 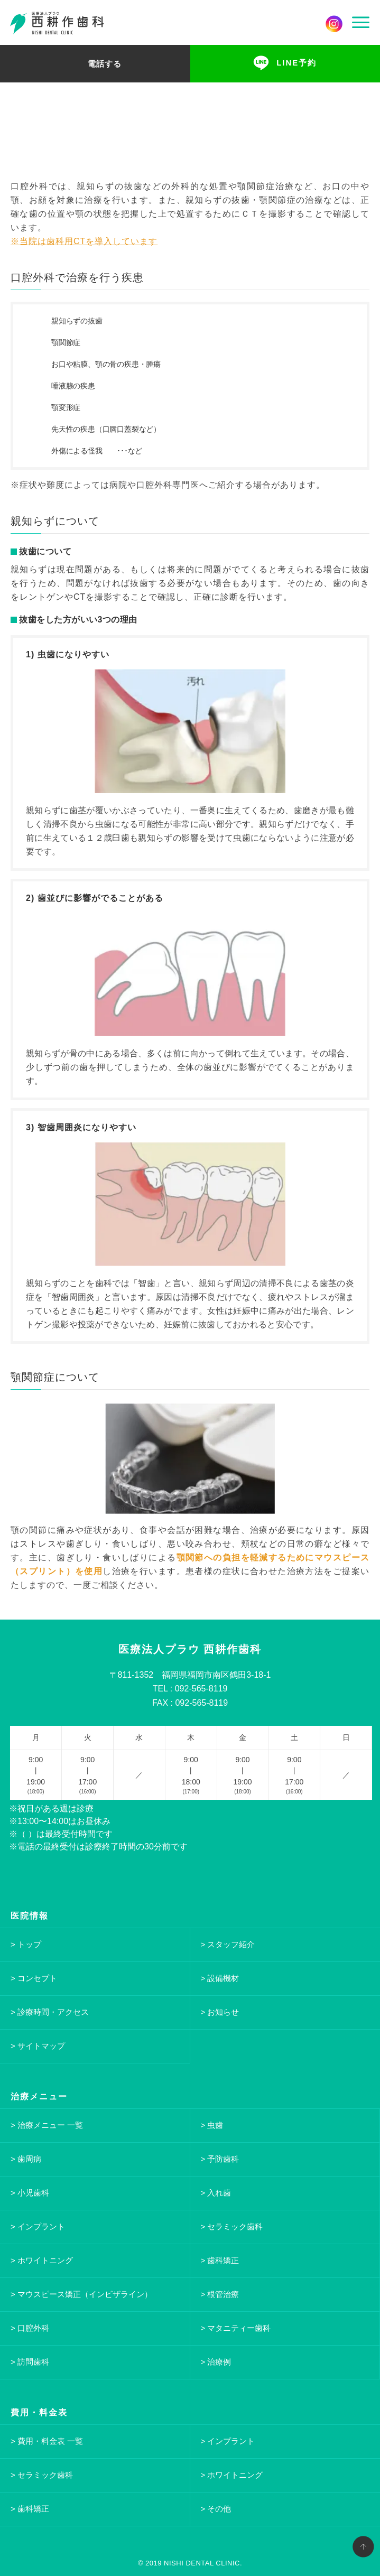 What do you see at coordinates (50, 2011) in the screenshot?
I see `> 診療時間・アクセス` at bounding box center [50, 2011].